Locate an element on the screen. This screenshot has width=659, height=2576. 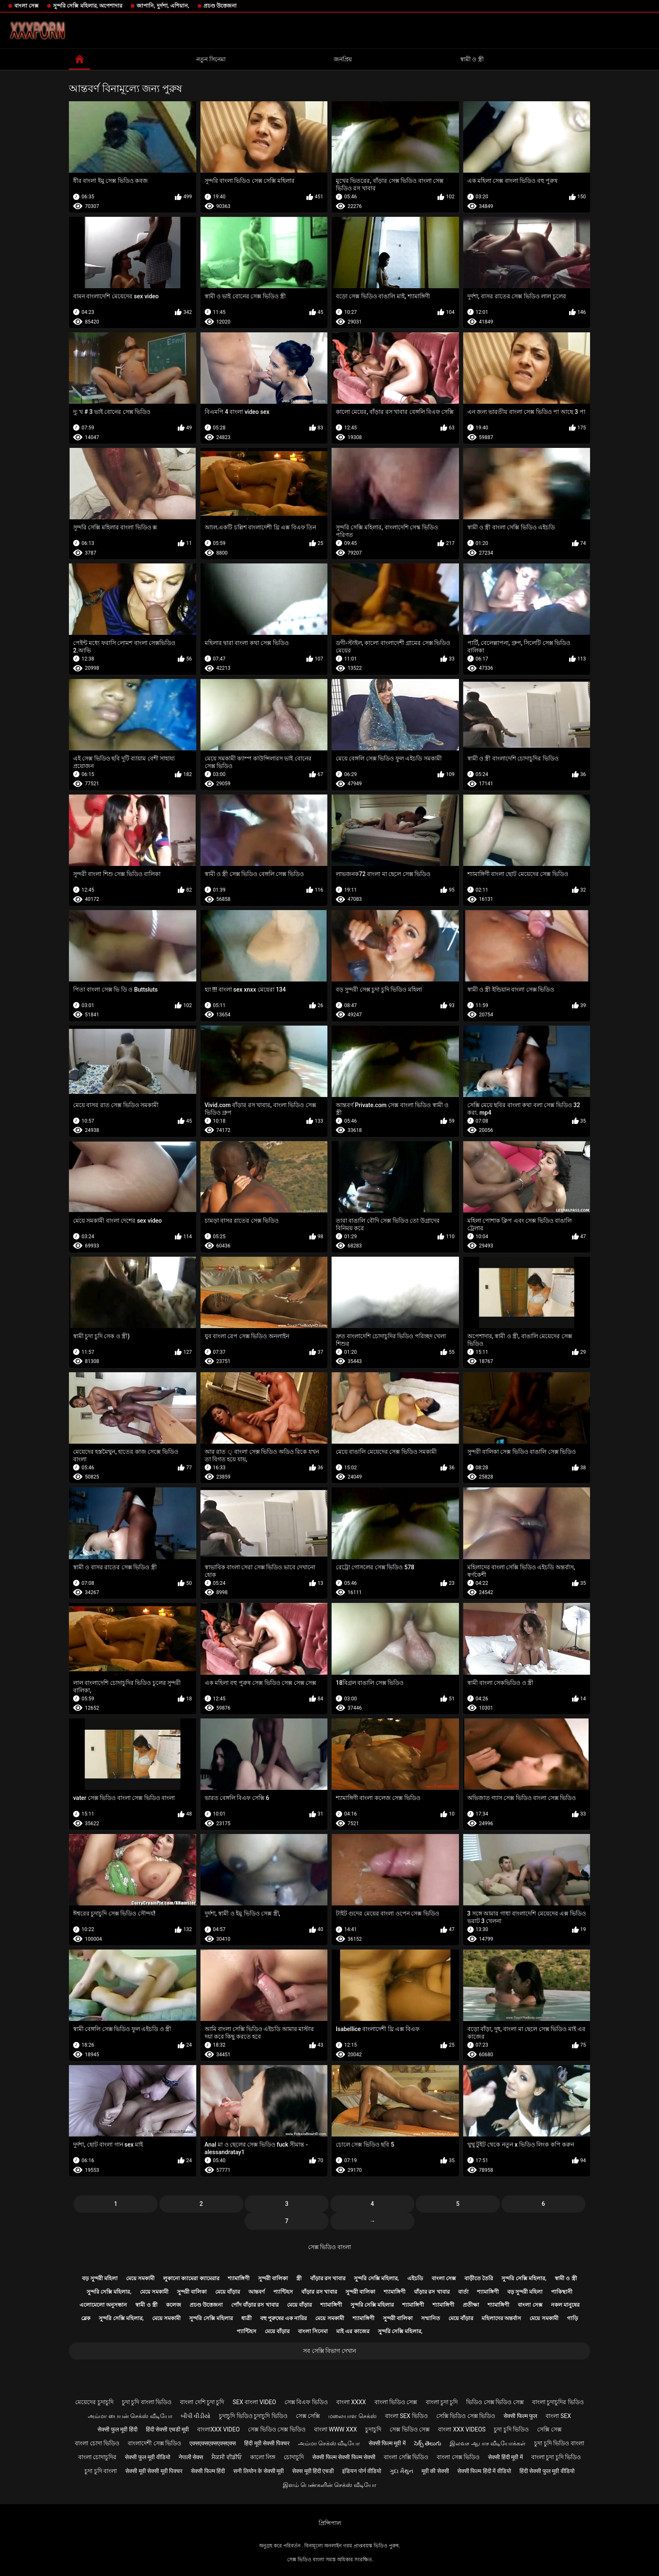
প্রিন্সিপাল is located at coordinates (330, 2523).